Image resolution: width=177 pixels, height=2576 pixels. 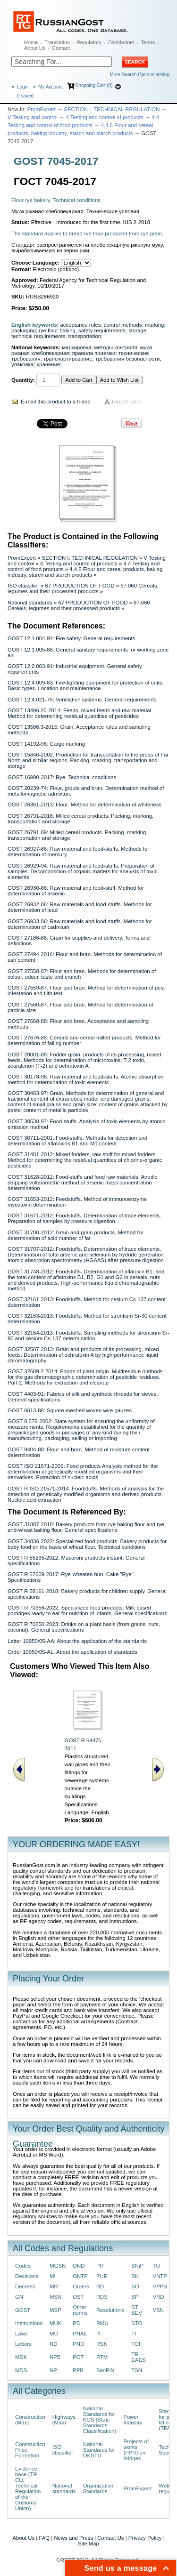 I want to click on MSN, so click(x=55, y=2297).